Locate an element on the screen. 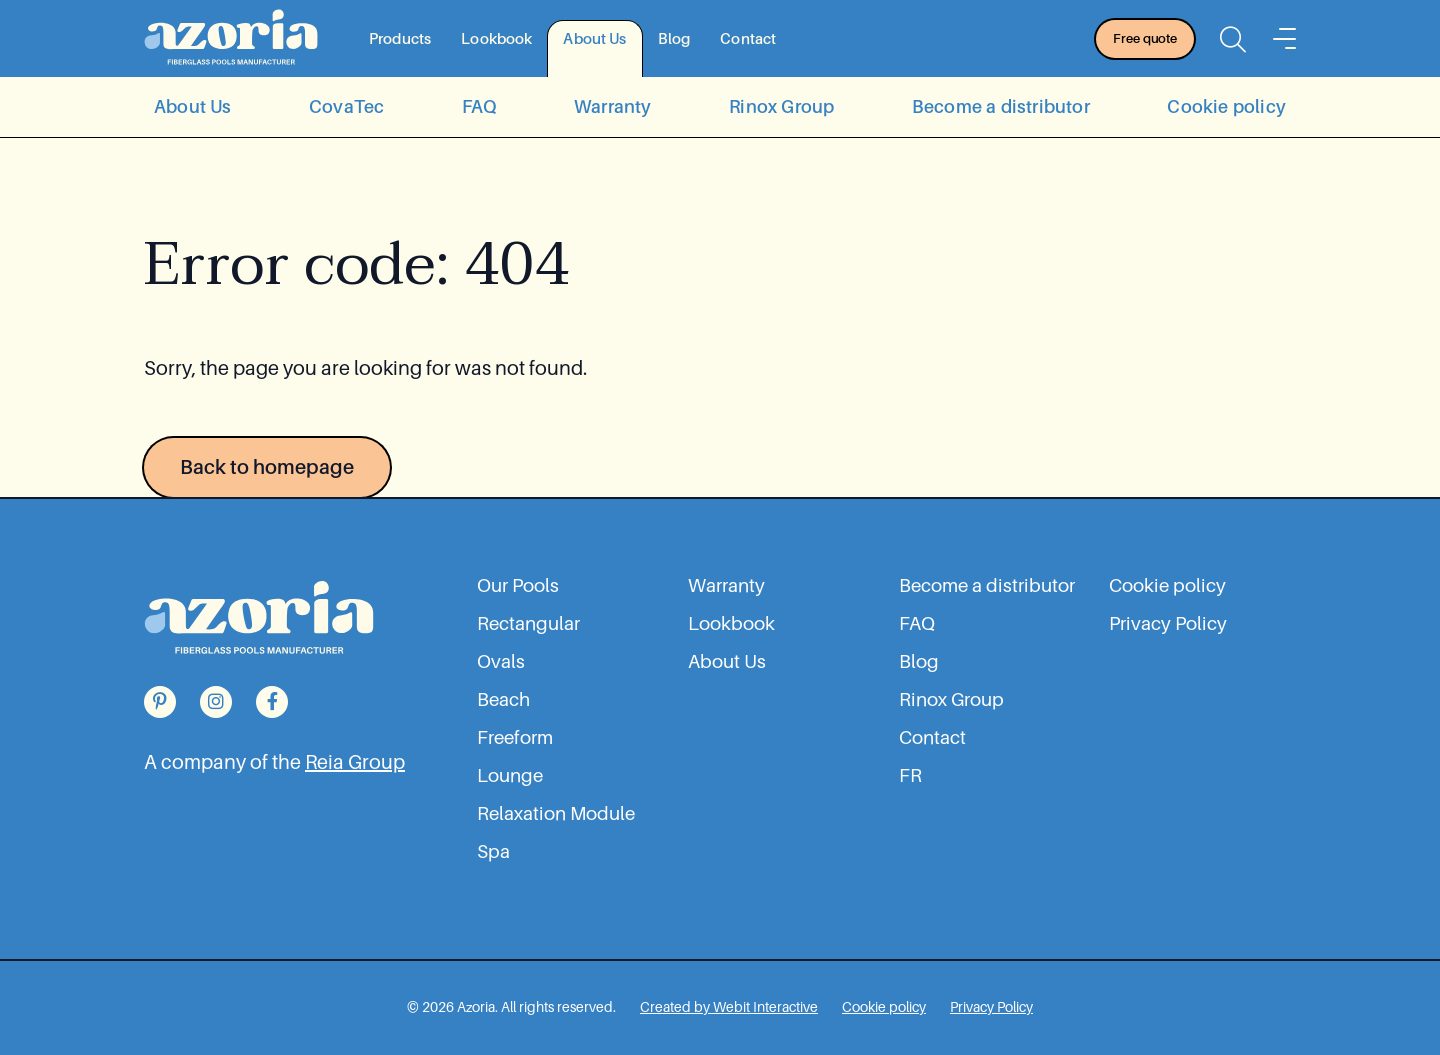  CovaTec is located at coordinates (346, 107).